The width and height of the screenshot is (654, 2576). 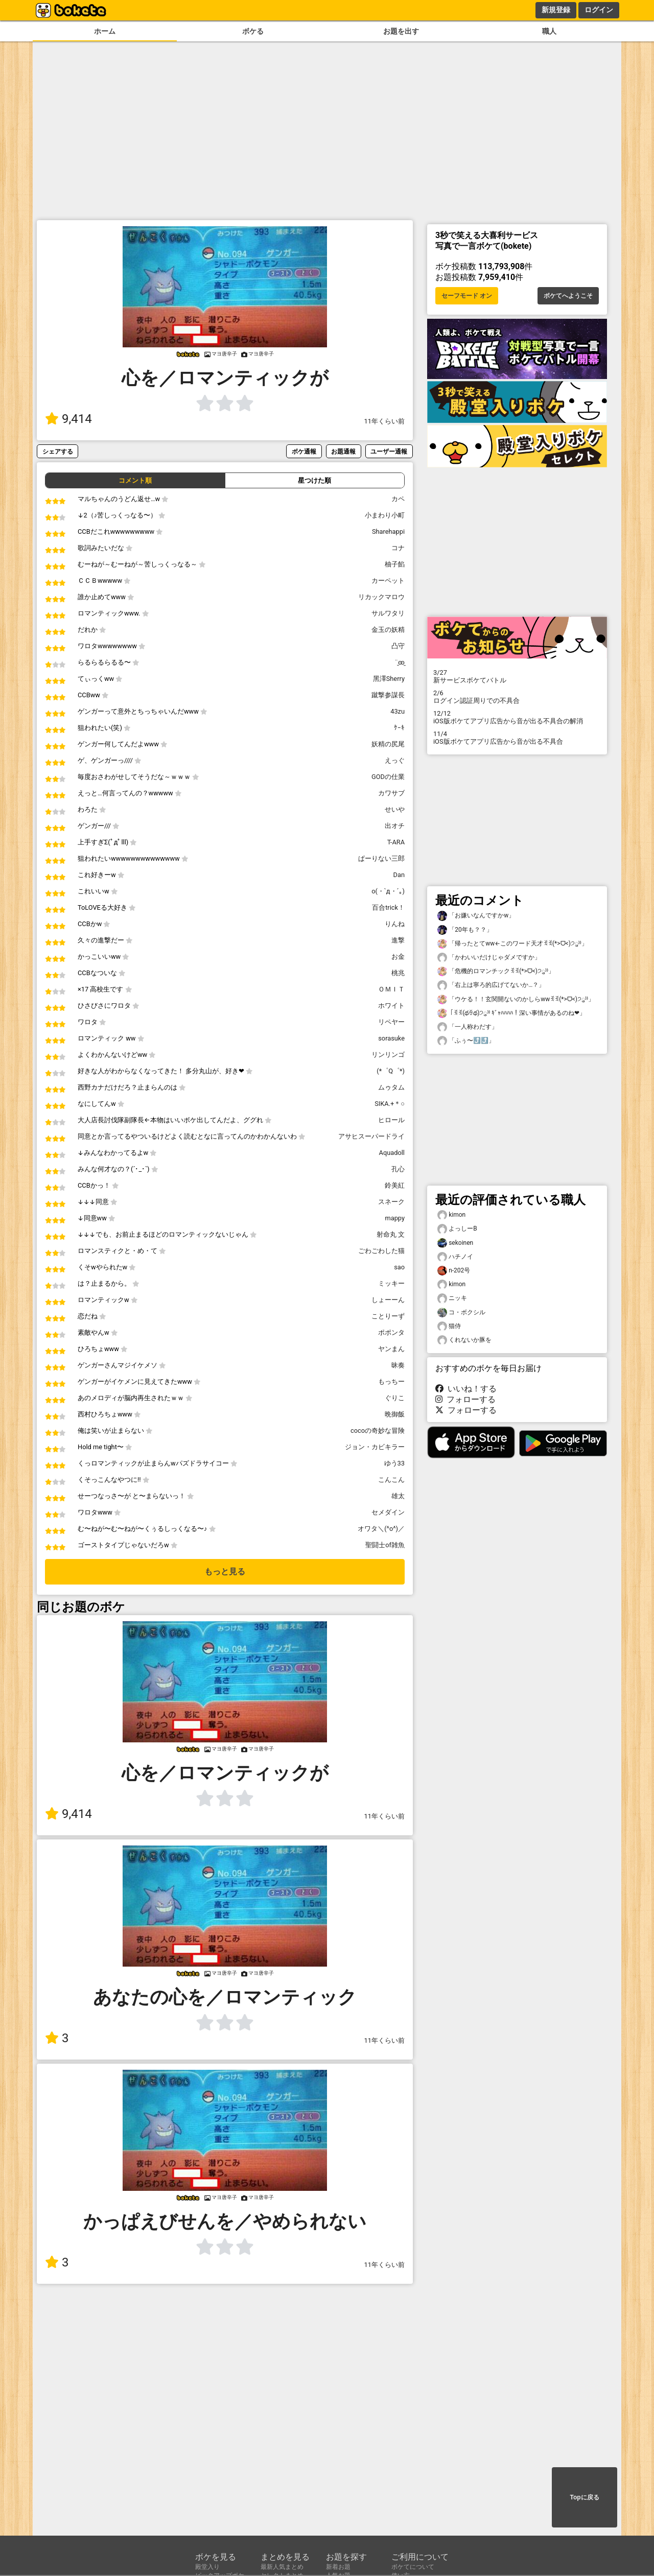 What do you see at coordinates (465, 930) in the screenshot?
I see `「20年も？？」` at bounding box center [465, 930].